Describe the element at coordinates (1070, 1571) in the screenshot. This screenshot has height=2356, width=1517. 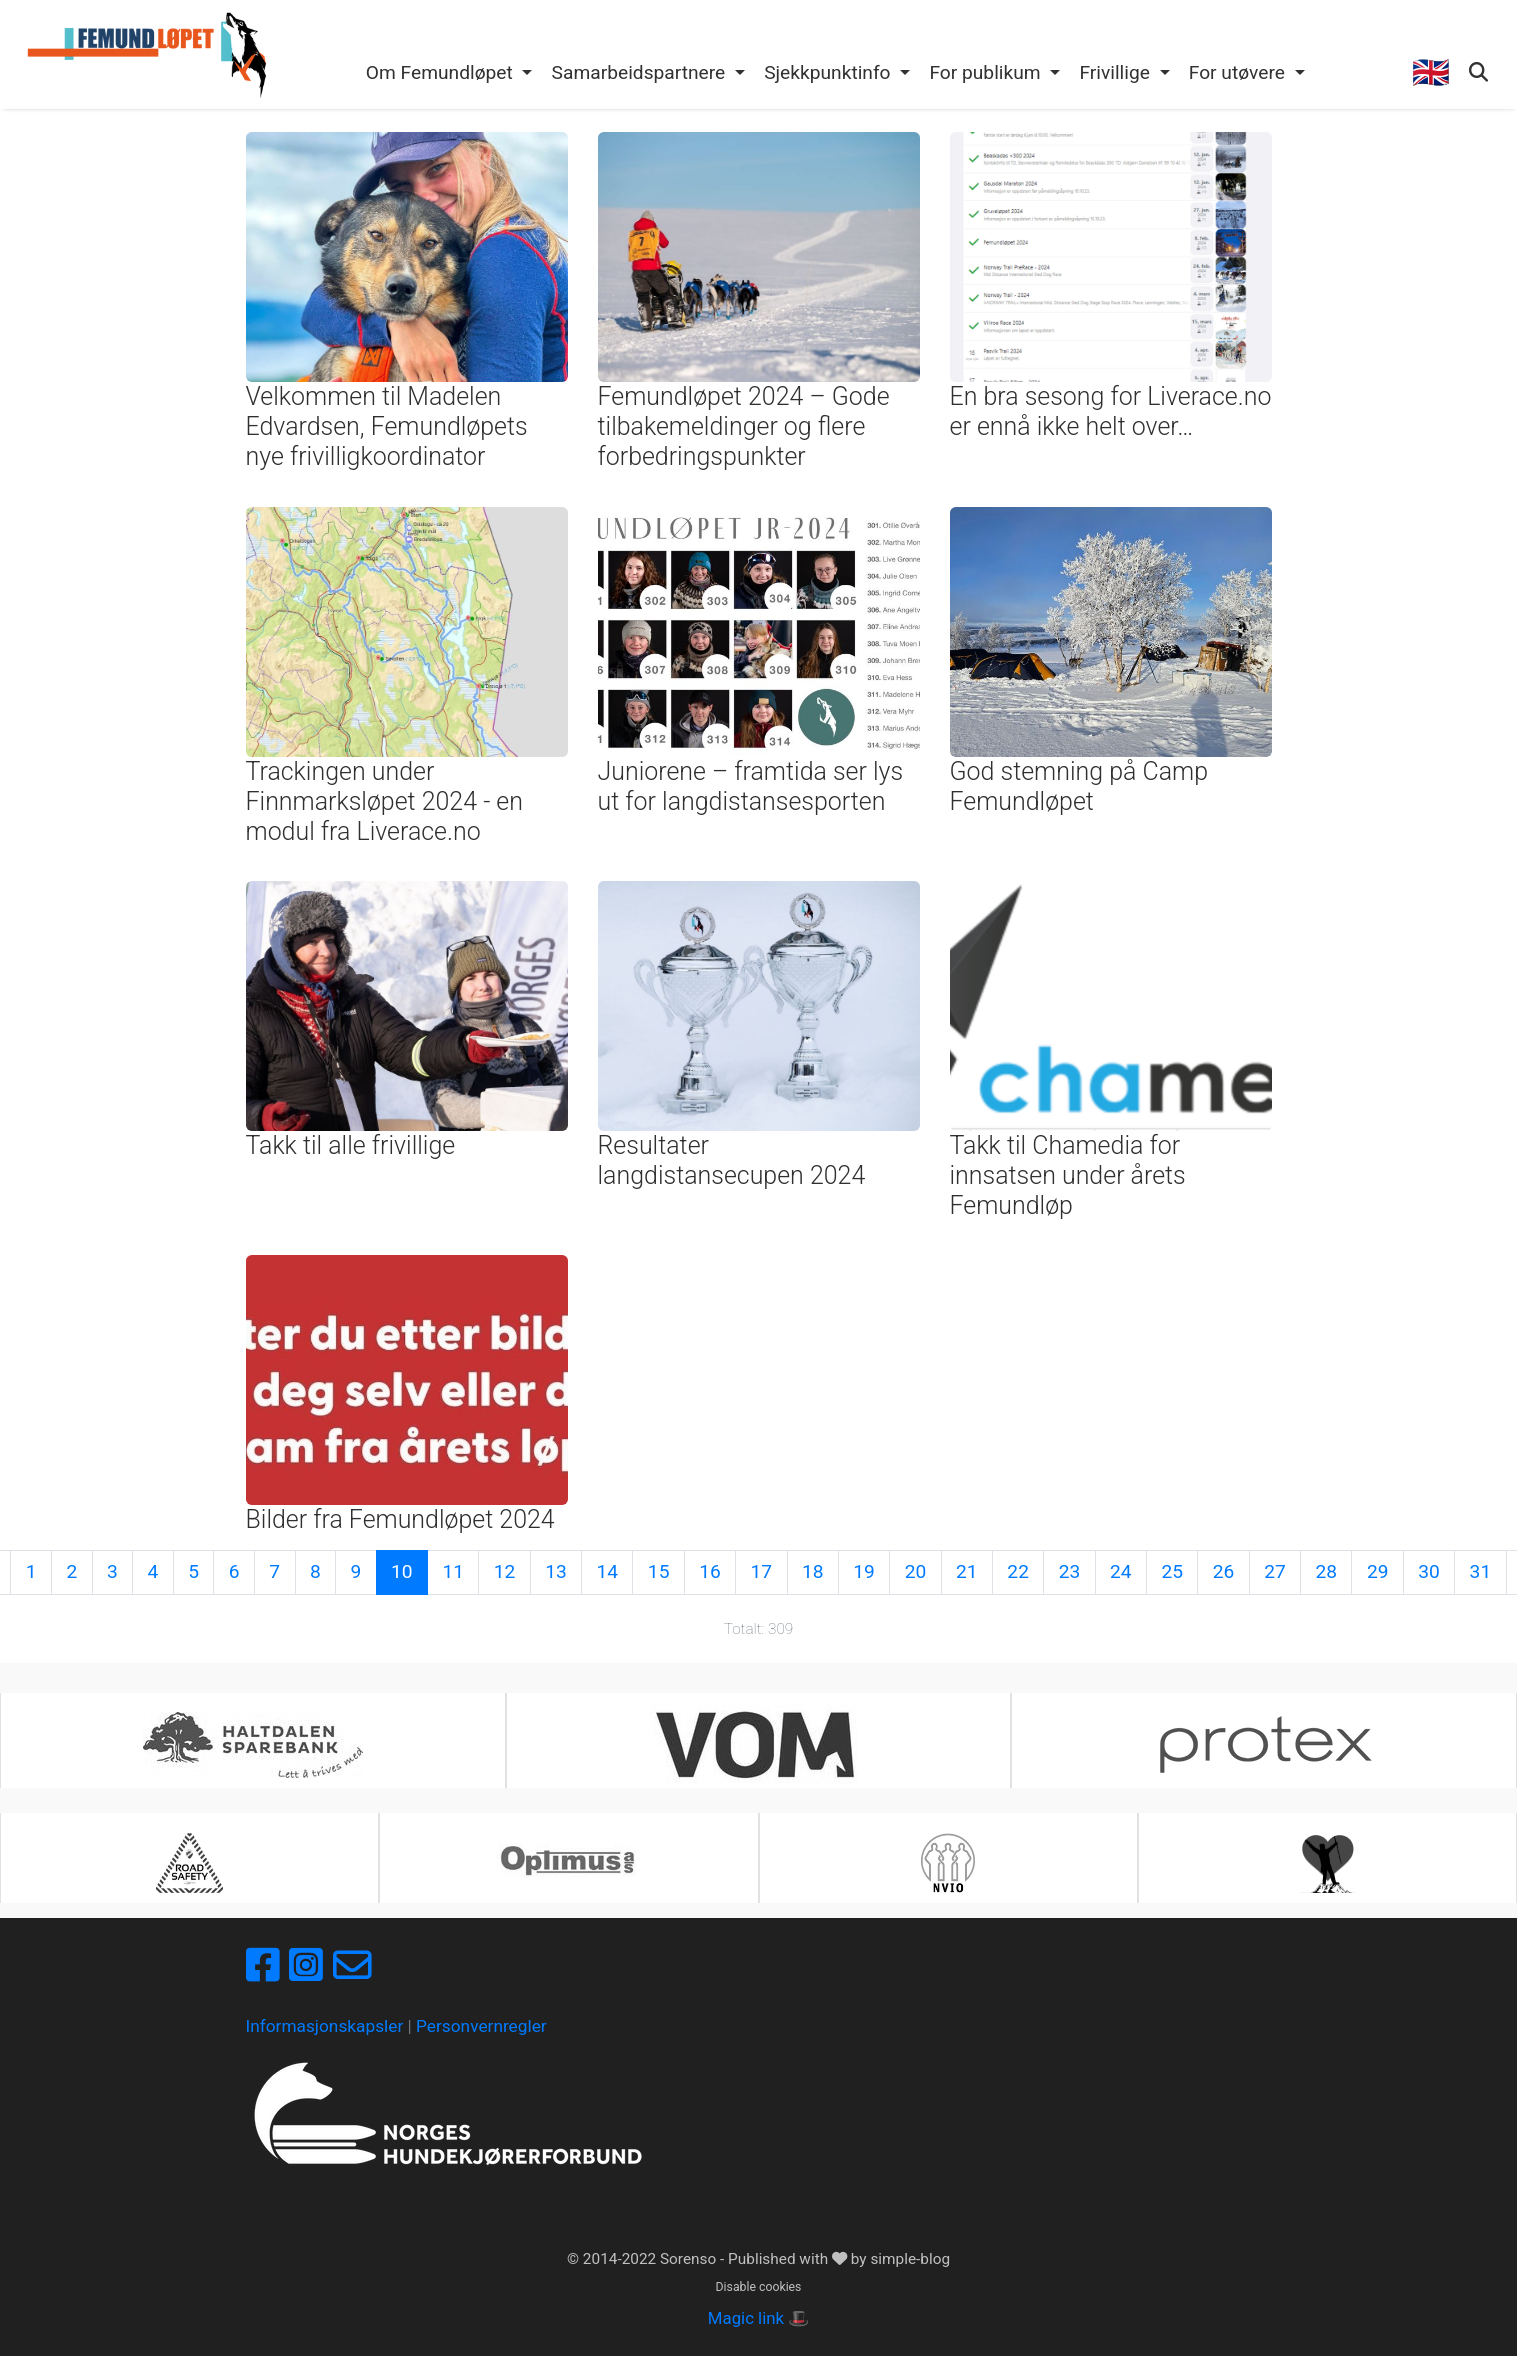
I see `23` at that location.